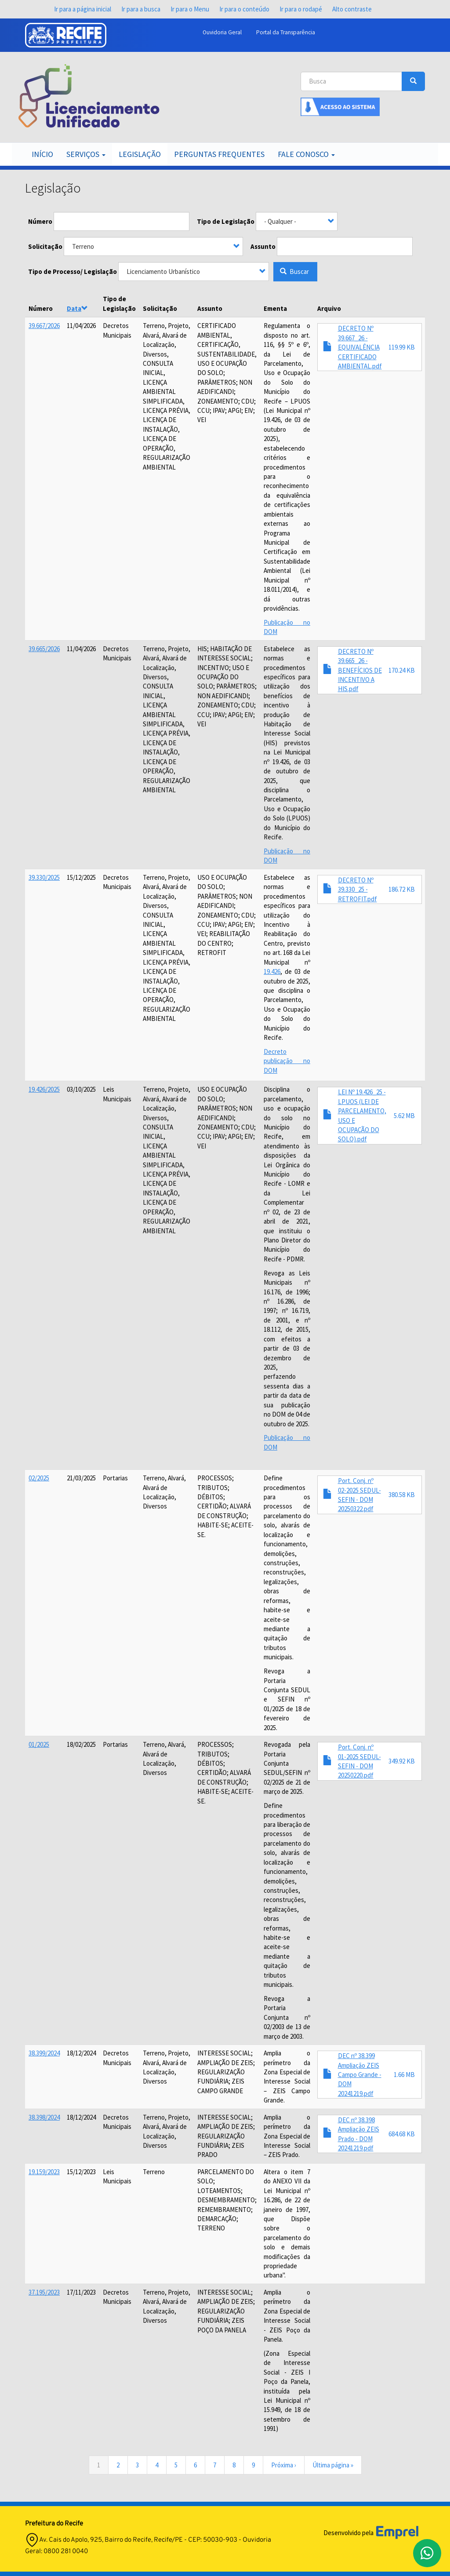  What do you see at coordinates (306, 154) in the screenshot?
I see `Fale Conosco` at bounding box center [306, 154].